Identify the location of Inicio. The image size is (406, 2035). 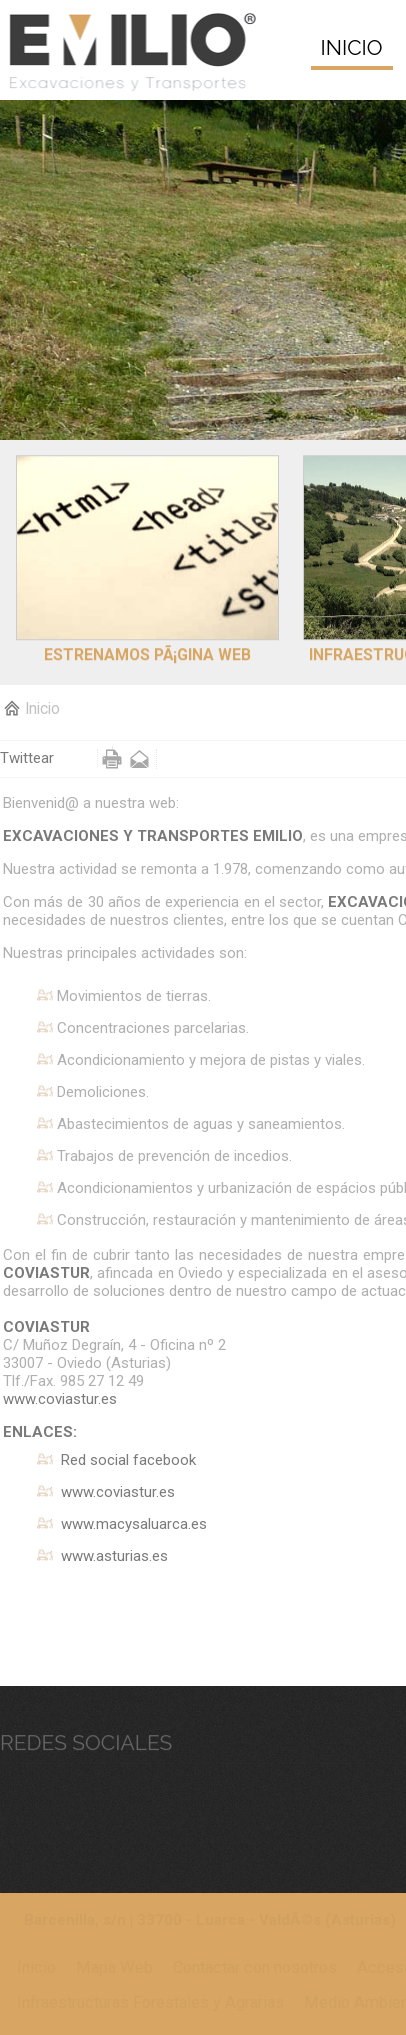
(42, 708).